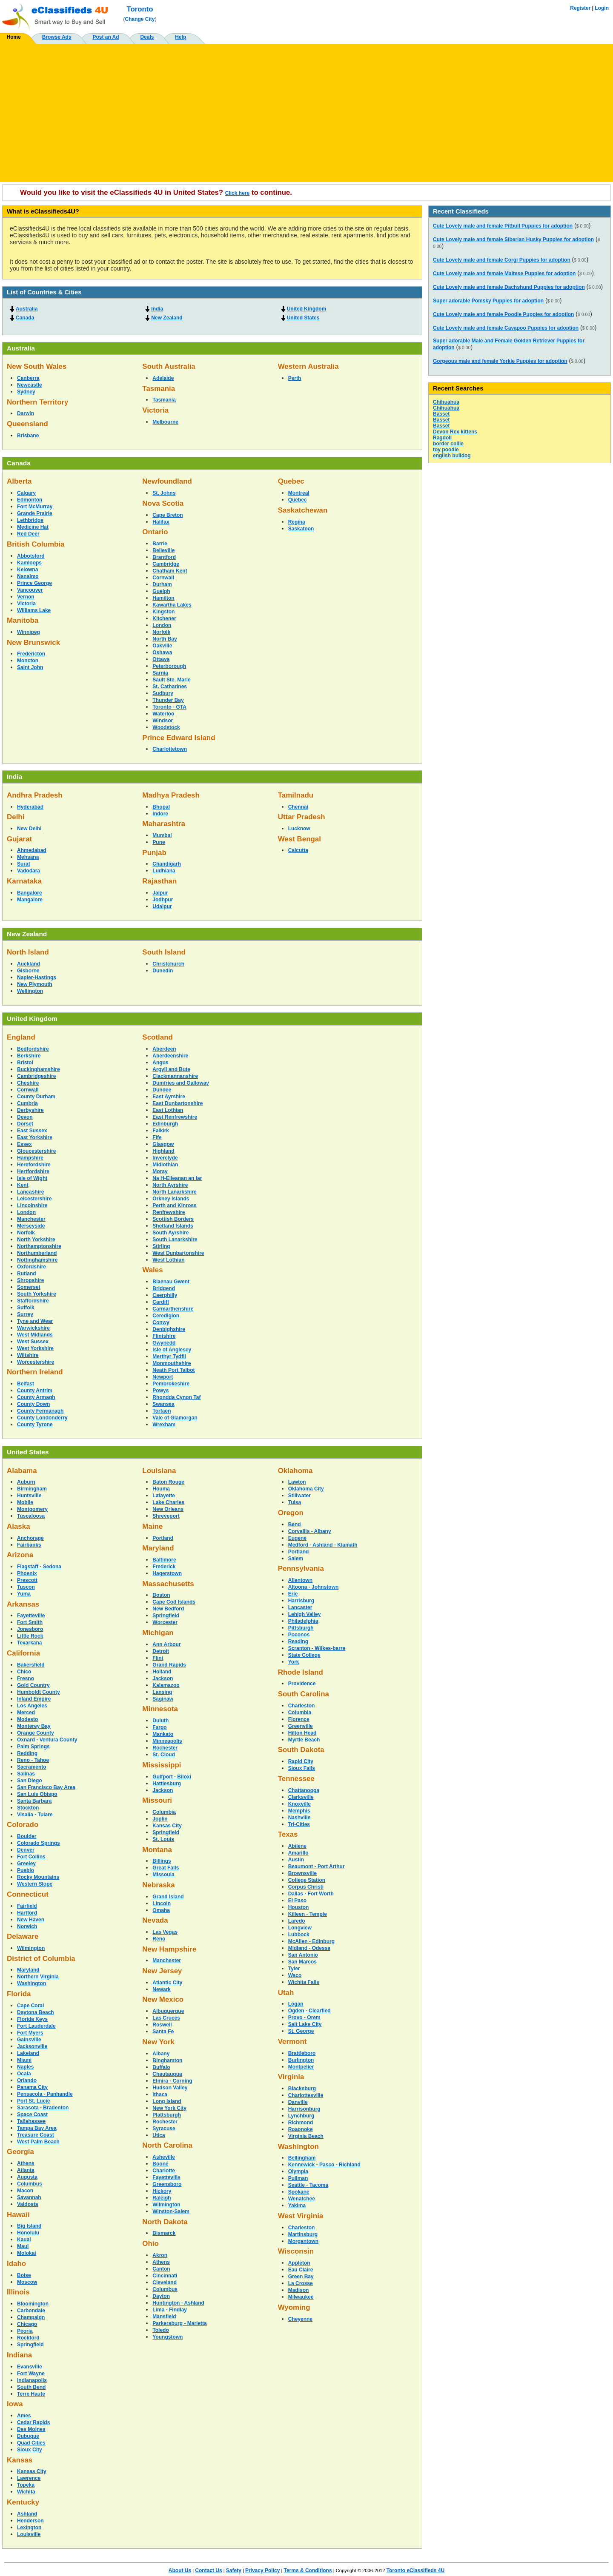 Image resolution: width=613 pixels, height=2576 pixels. What do you see at coordinates (28, 1083) in the screenshot?
I see `Cheshire` at bounding box center [28, 1083].